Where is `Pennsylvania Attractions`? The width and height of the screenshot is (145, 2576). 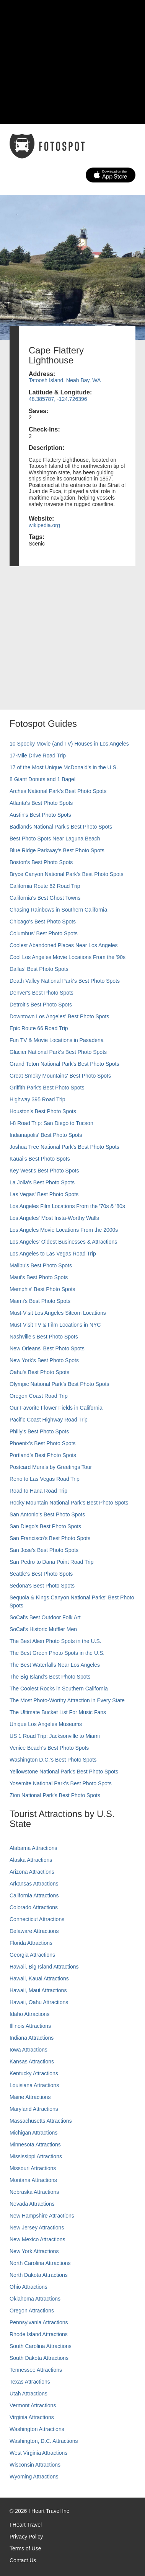 Pennsylvania Attractions is located at coordinates (39, 2322).